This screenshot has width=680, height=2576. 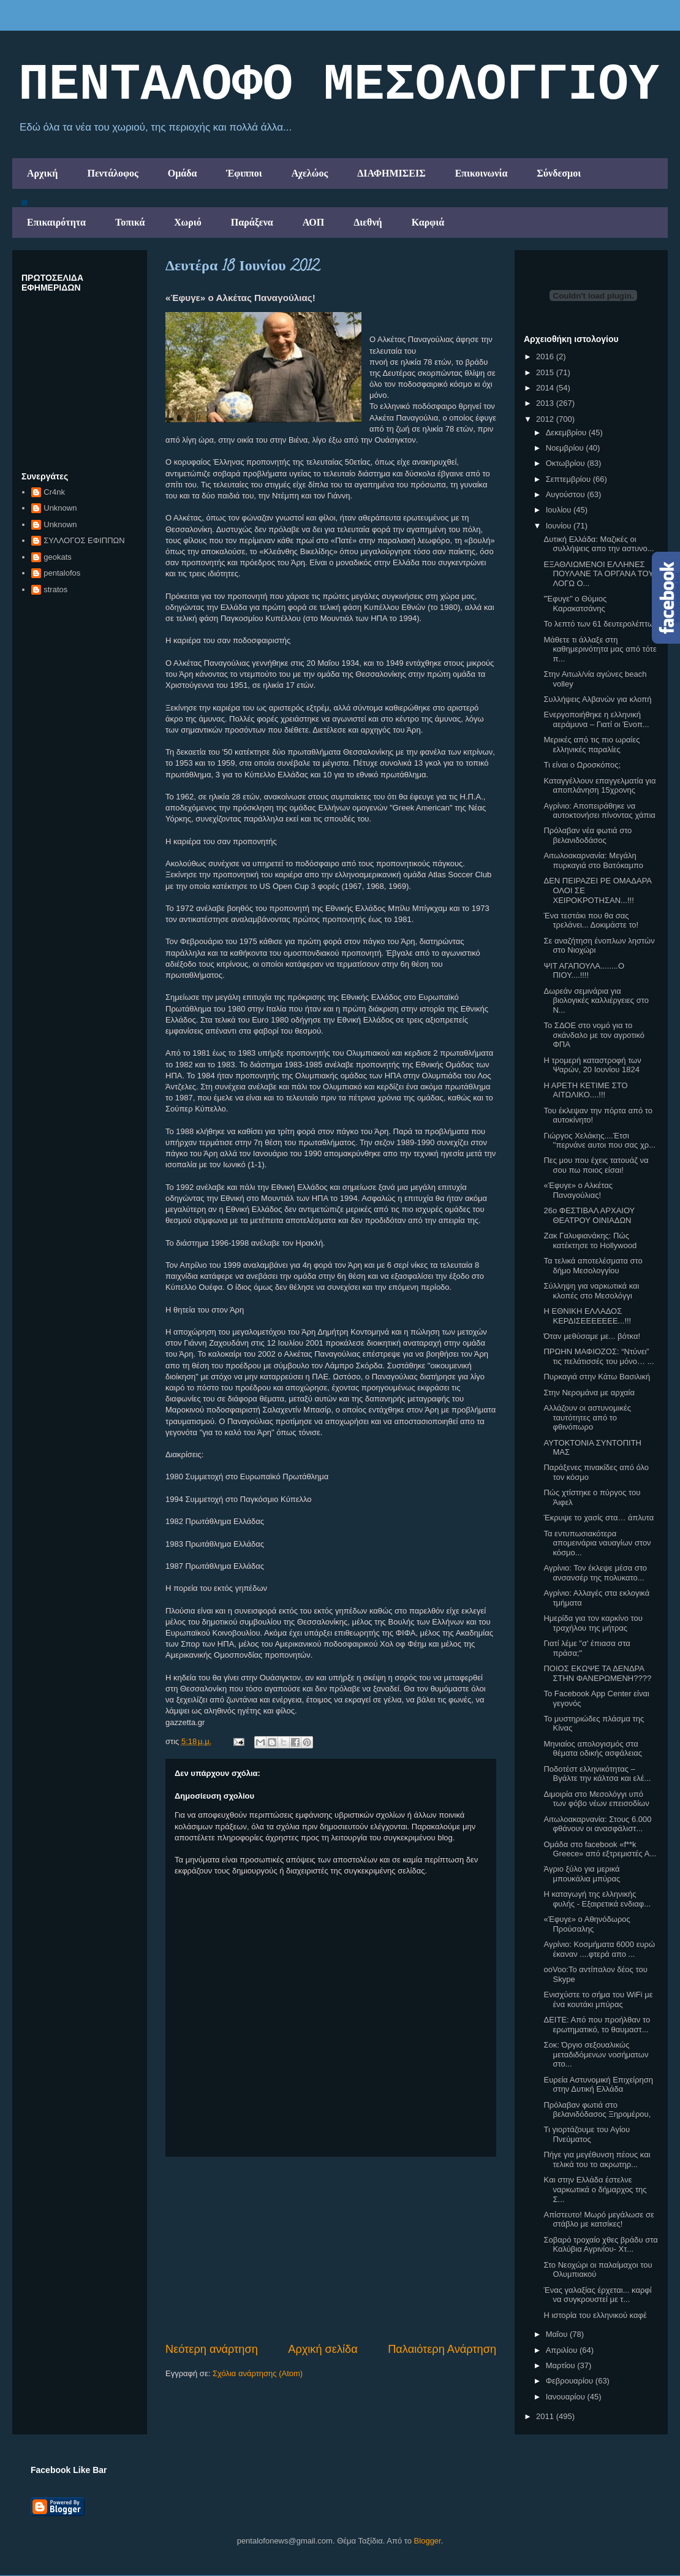 What do you see at coordinates (546, 372) in the screenshot?
I see `2015` at bounding box center [546, 372].